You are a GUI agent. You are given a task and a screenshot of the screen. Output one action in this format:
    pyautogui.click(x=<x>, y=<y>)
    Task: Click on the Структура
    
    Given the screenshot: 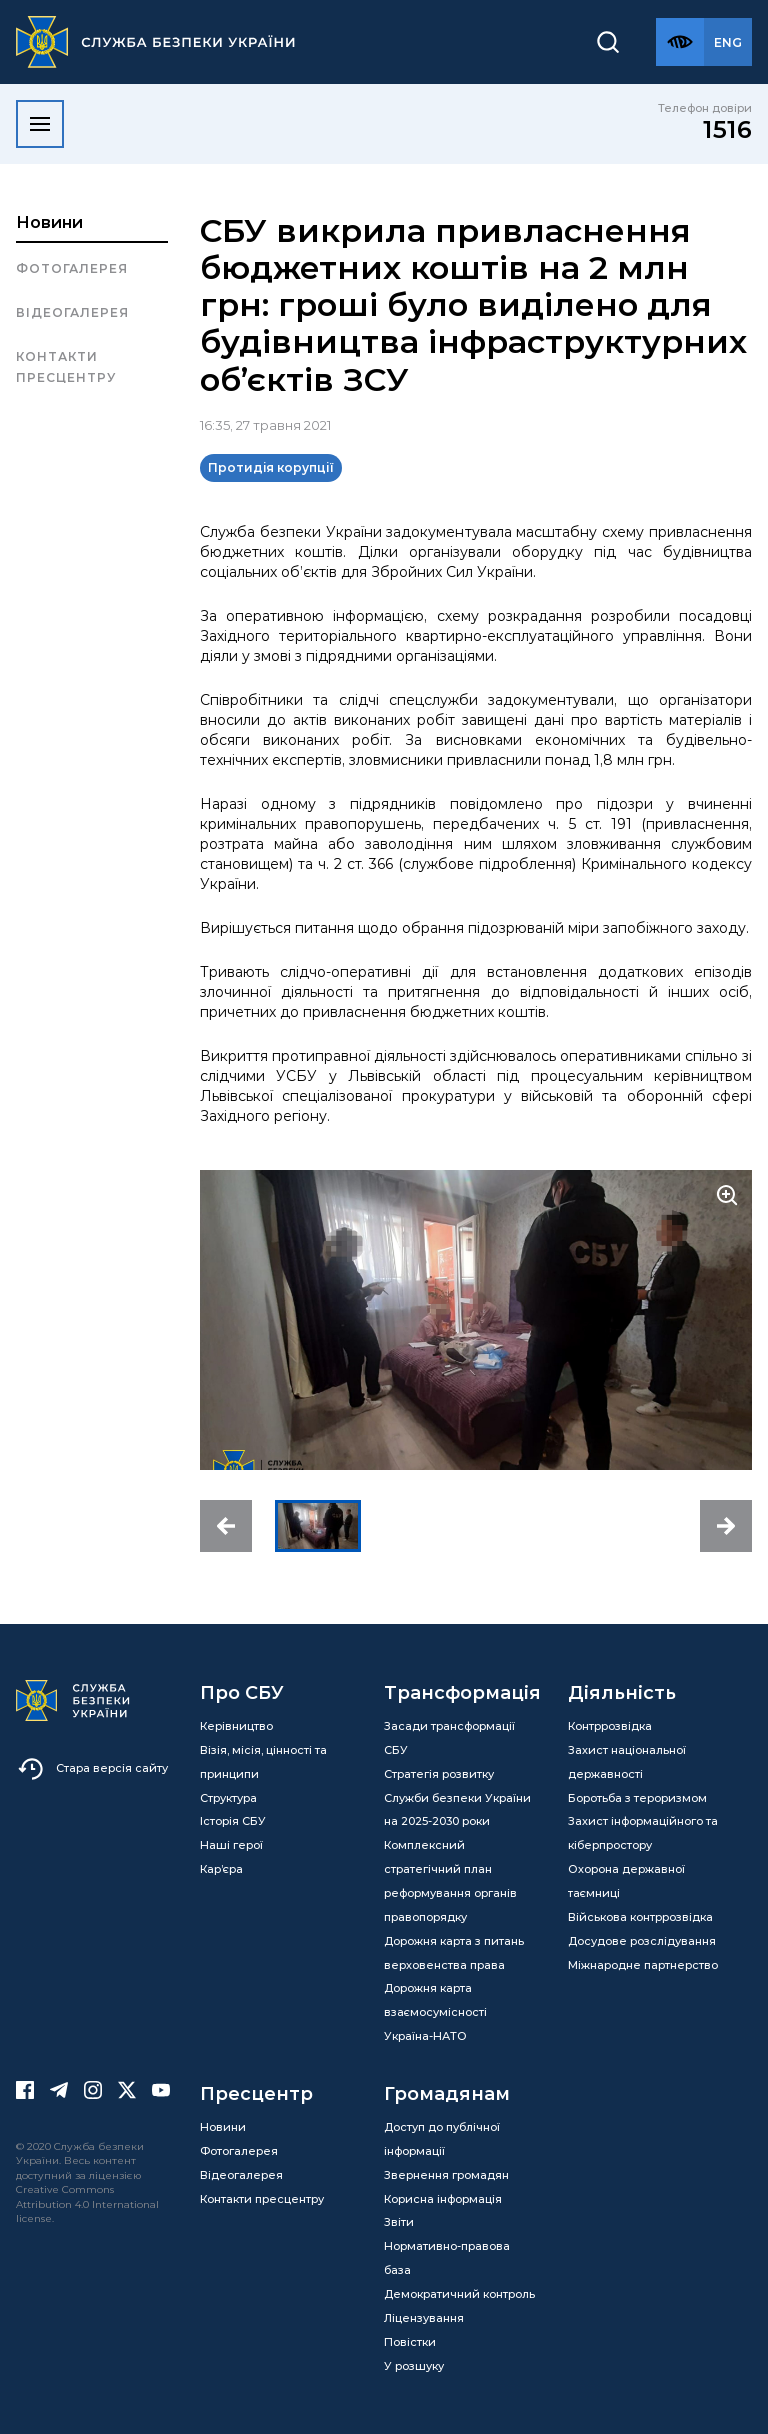 What is the action you would take?
    pyautogui.click(x=228, y=1798)
    